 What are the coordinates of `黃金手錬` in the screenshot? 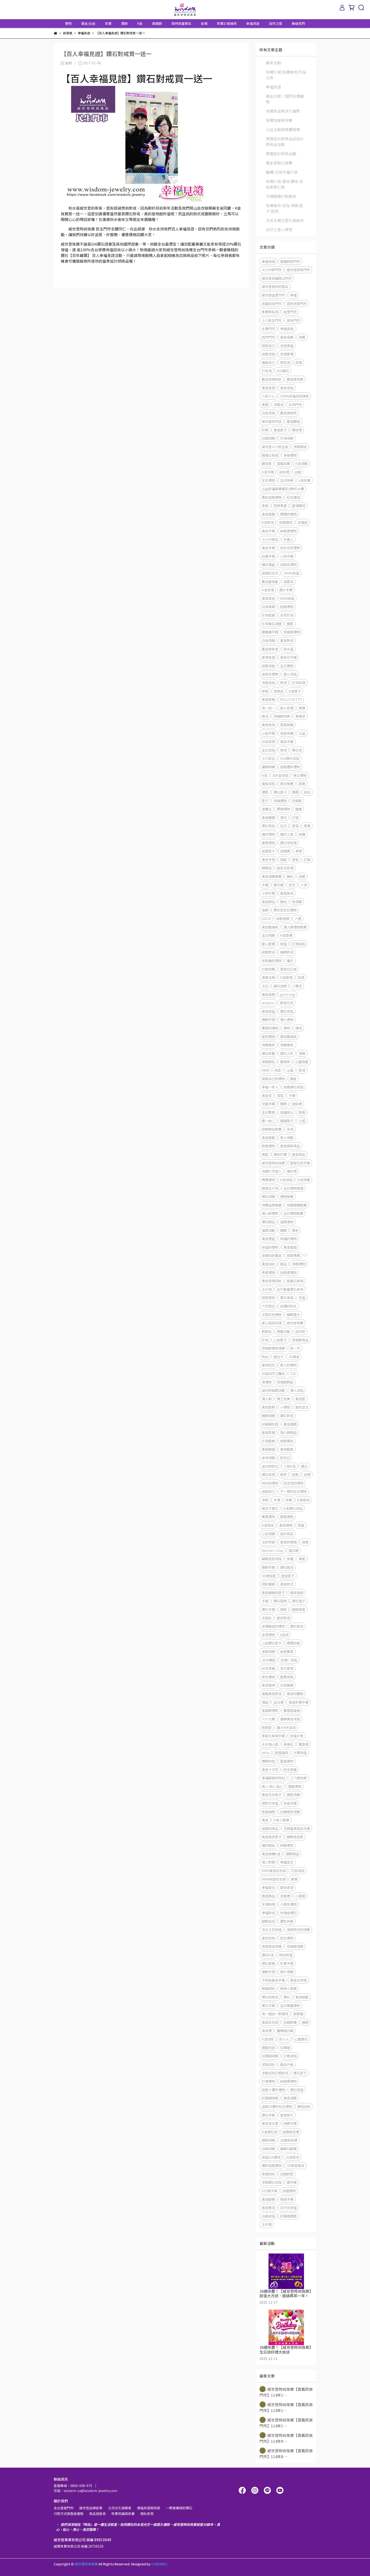 It's located at (286, 741).